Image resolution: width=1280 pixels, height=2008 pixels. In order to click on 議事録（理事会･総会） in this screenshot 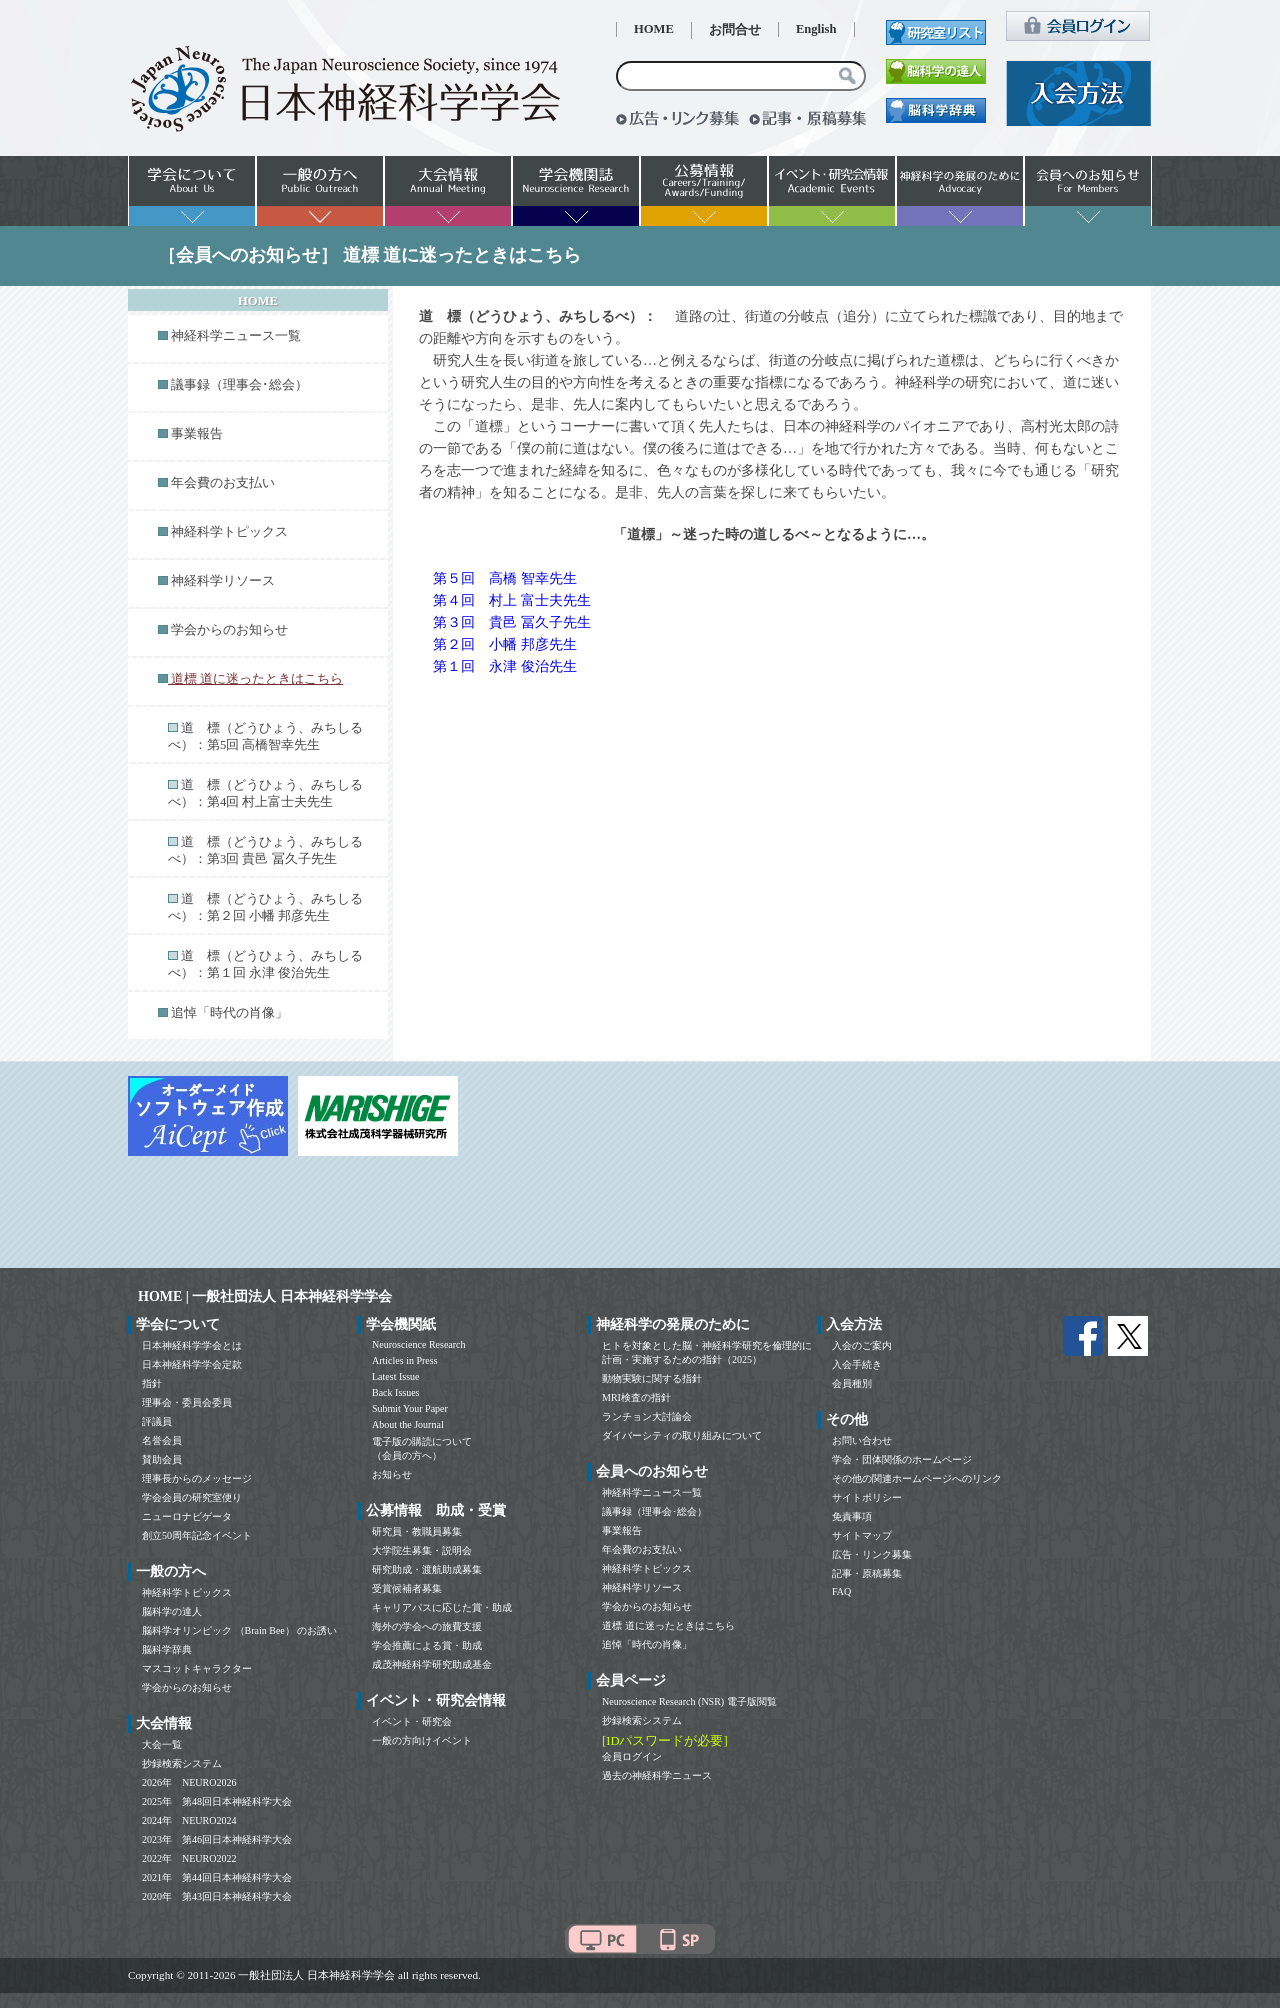, I will do `click(239, 385)`.